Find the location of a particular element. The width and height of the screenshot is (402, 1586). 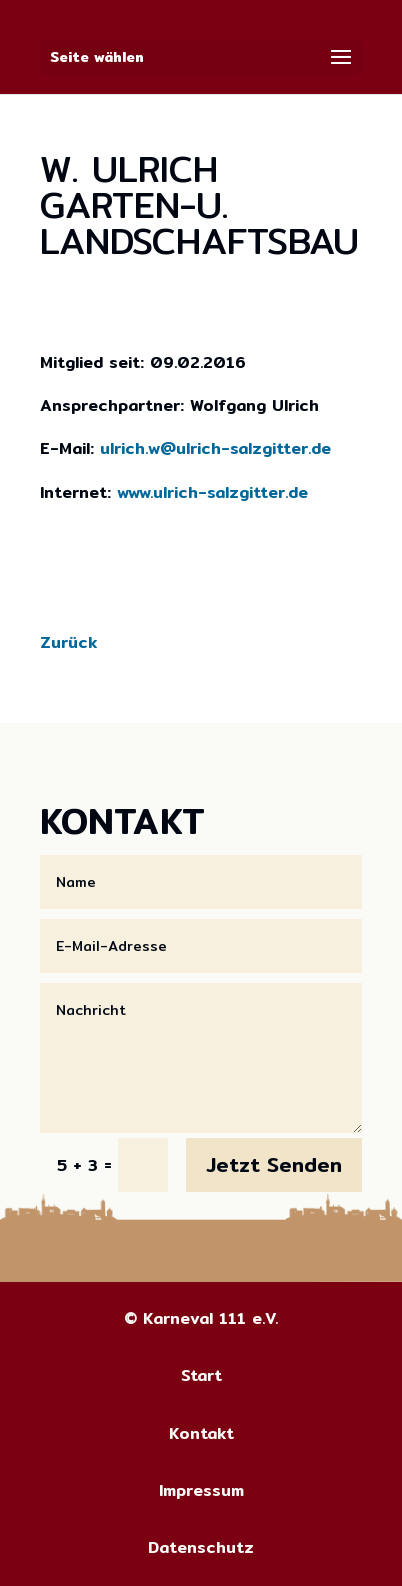

Zurück is located at coordinates (68, 642).